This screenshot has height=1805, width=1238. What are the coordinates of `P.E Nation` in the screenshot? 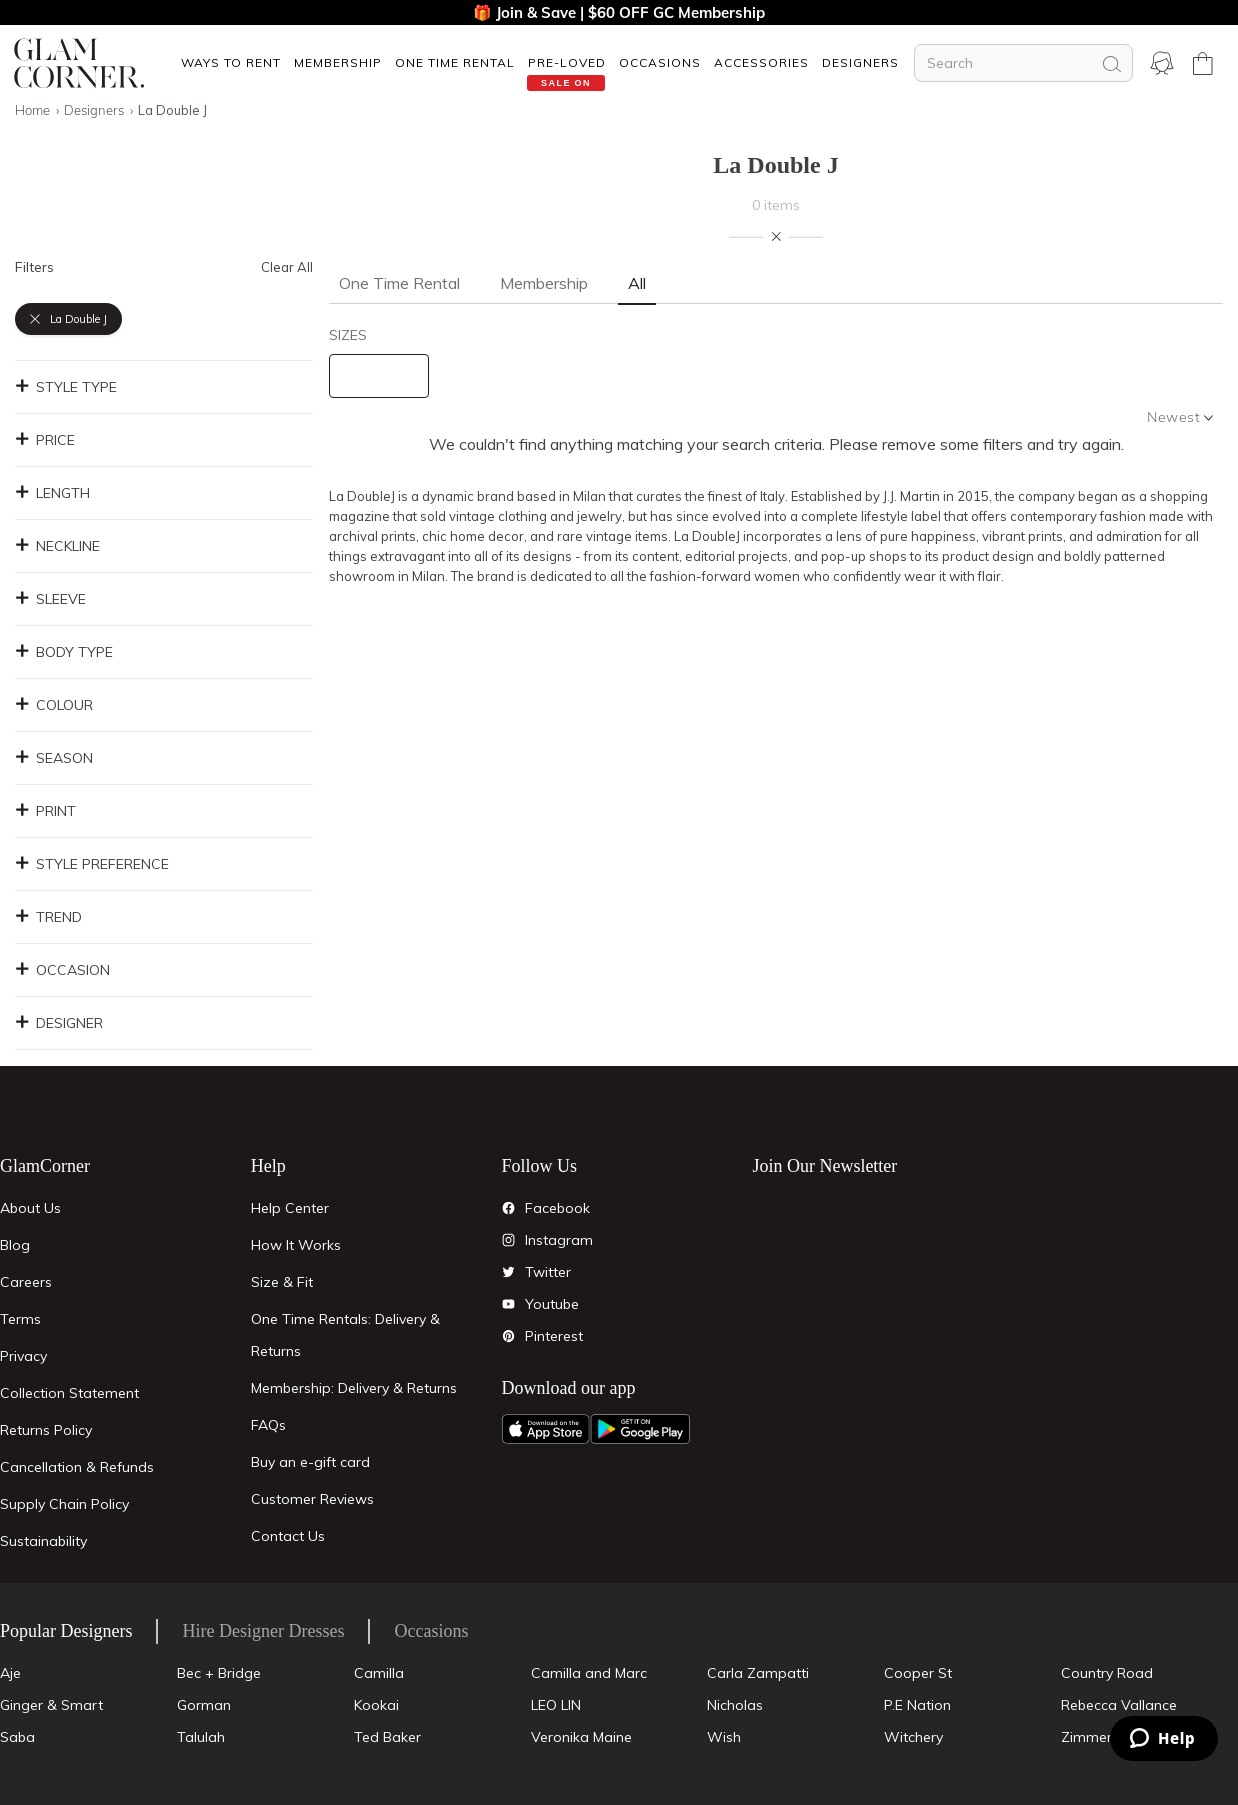 It's located at (917, 1705).